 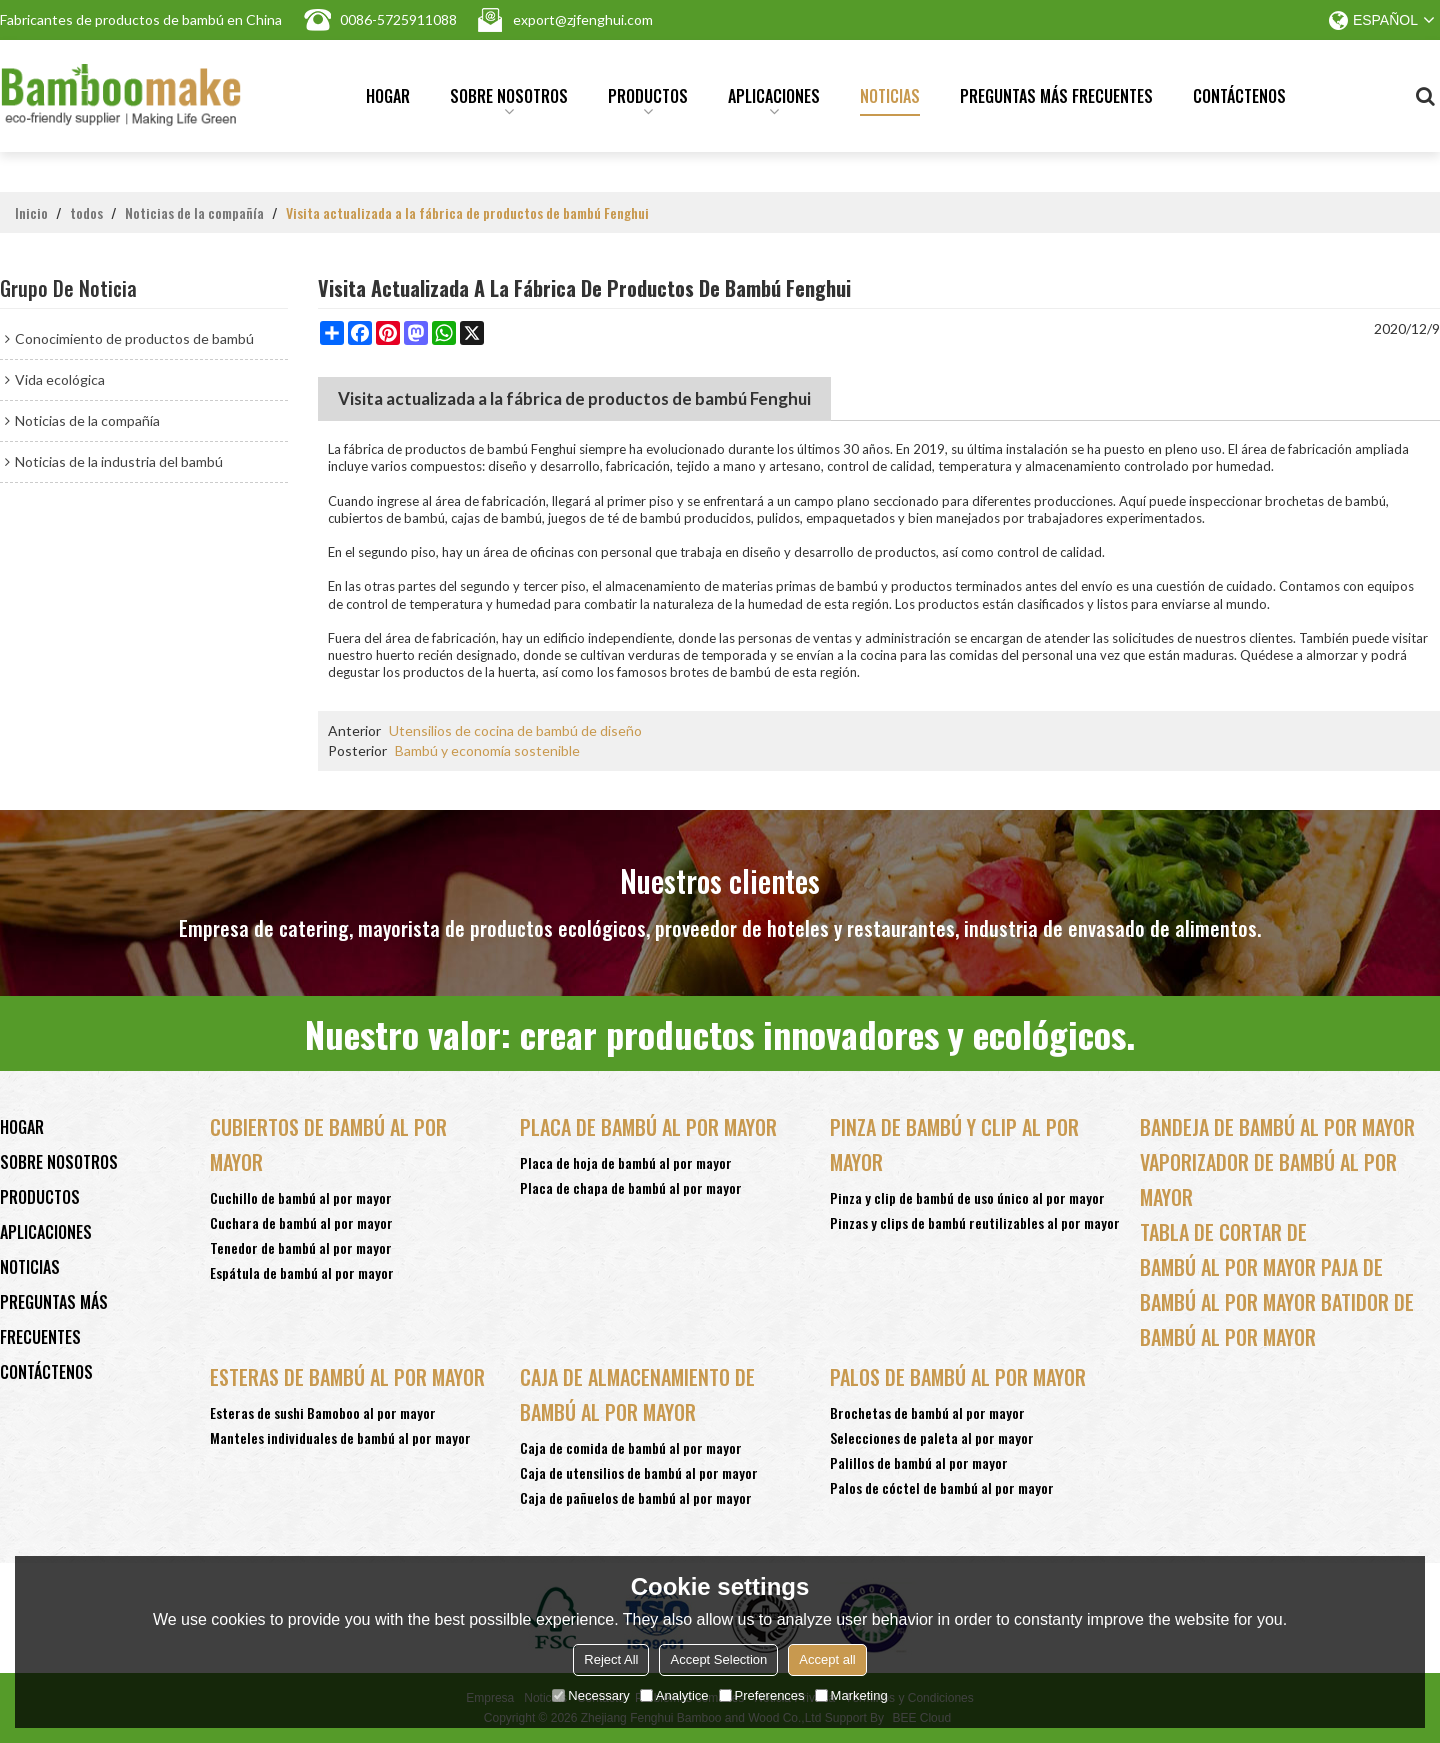 What do you see at coordinates (967, 1197) in the screenshot?
I see `Pinza y clip de bambú de uso único al por mayor` at bounding box center [967, 1197].